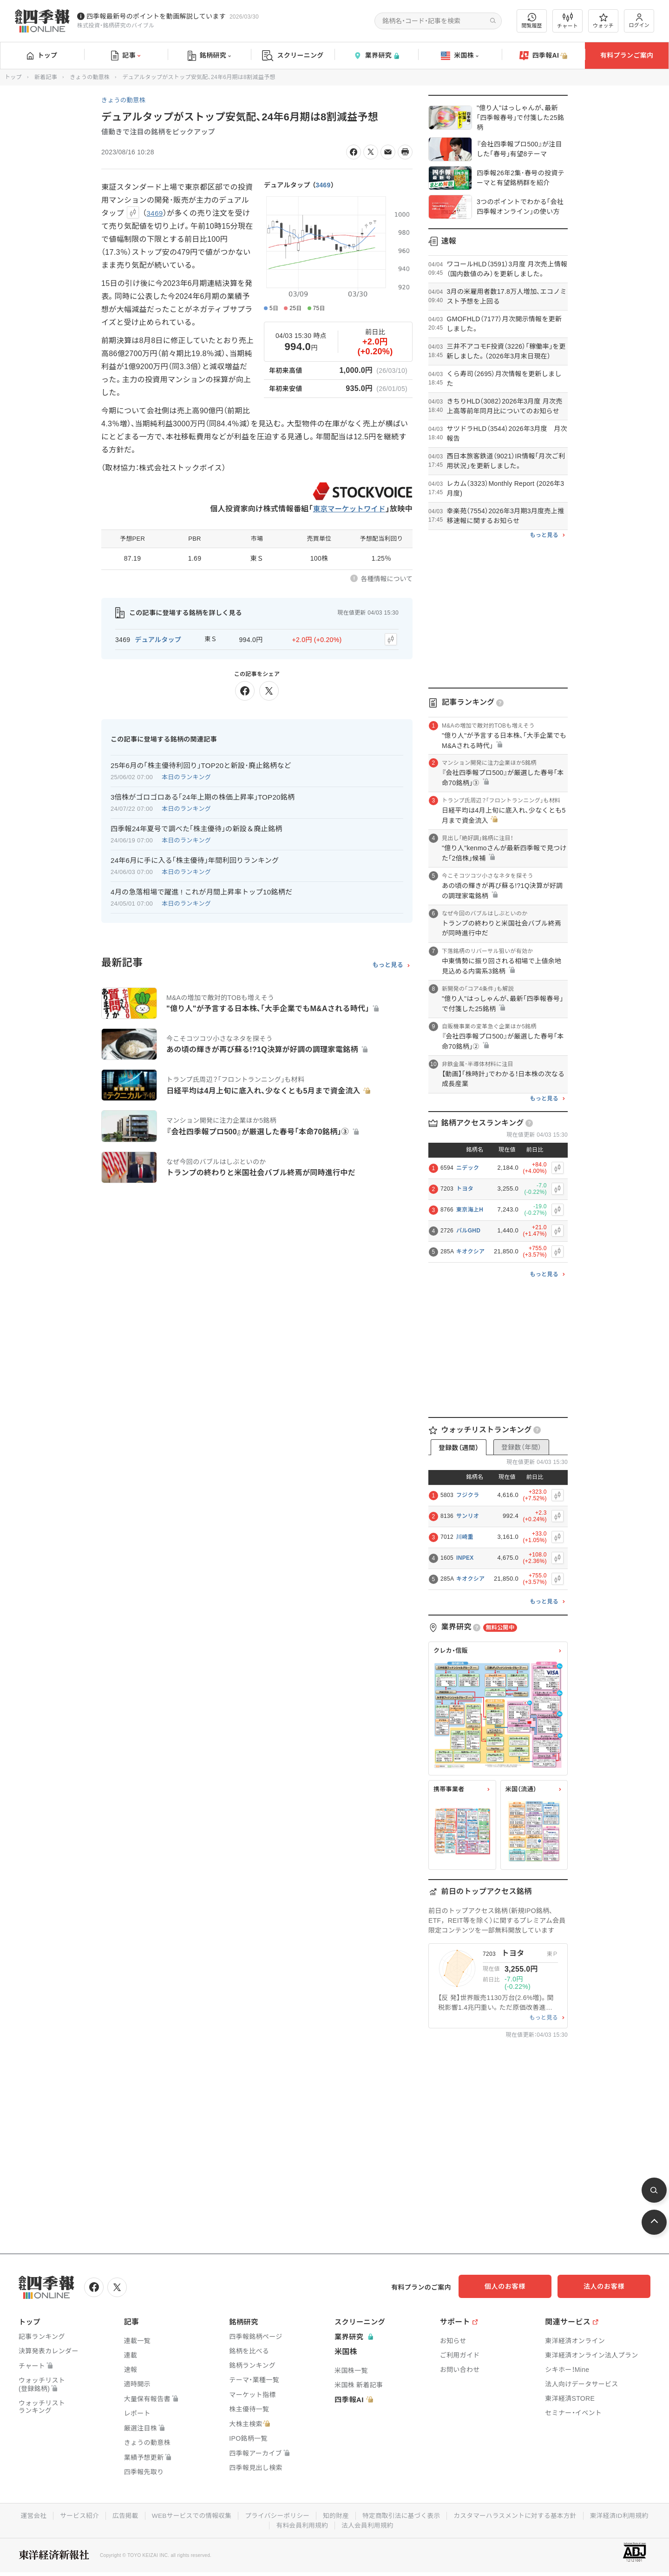 This screenshot has width=669, height=2576. What do you see at coordinates (301, 2524) in the screenshot?
I see `有料会員利用規約` at bounding box center [301, 2524].